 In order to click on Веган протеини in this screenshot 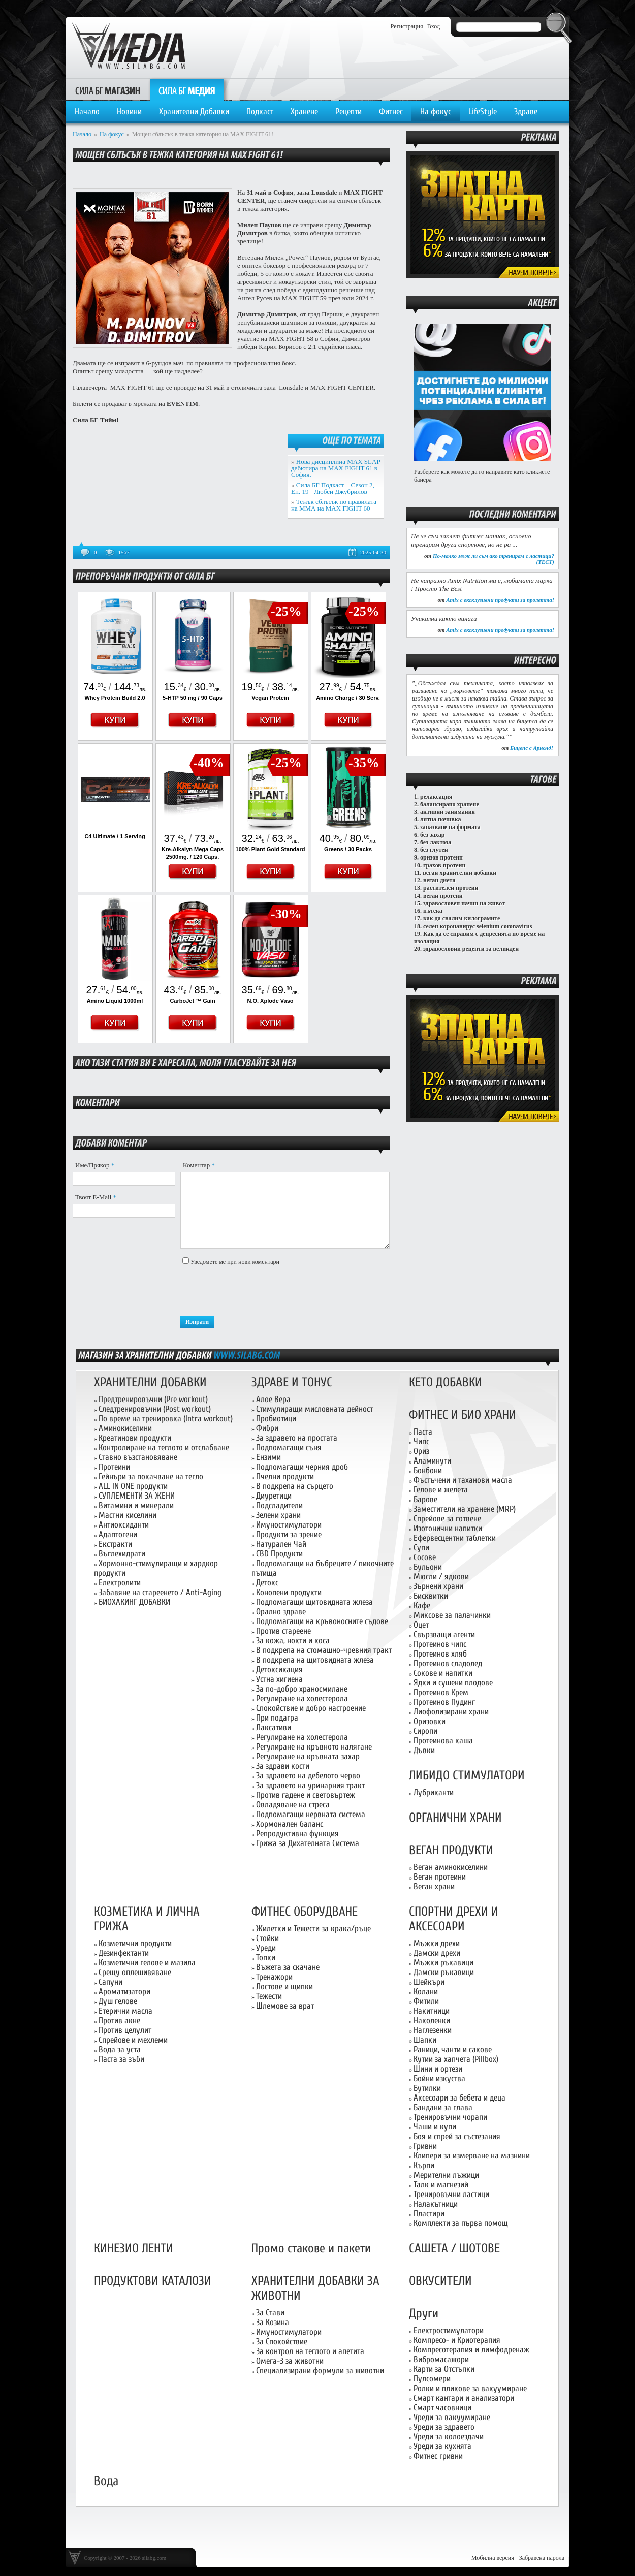, I will do `click(440, 1877)`.